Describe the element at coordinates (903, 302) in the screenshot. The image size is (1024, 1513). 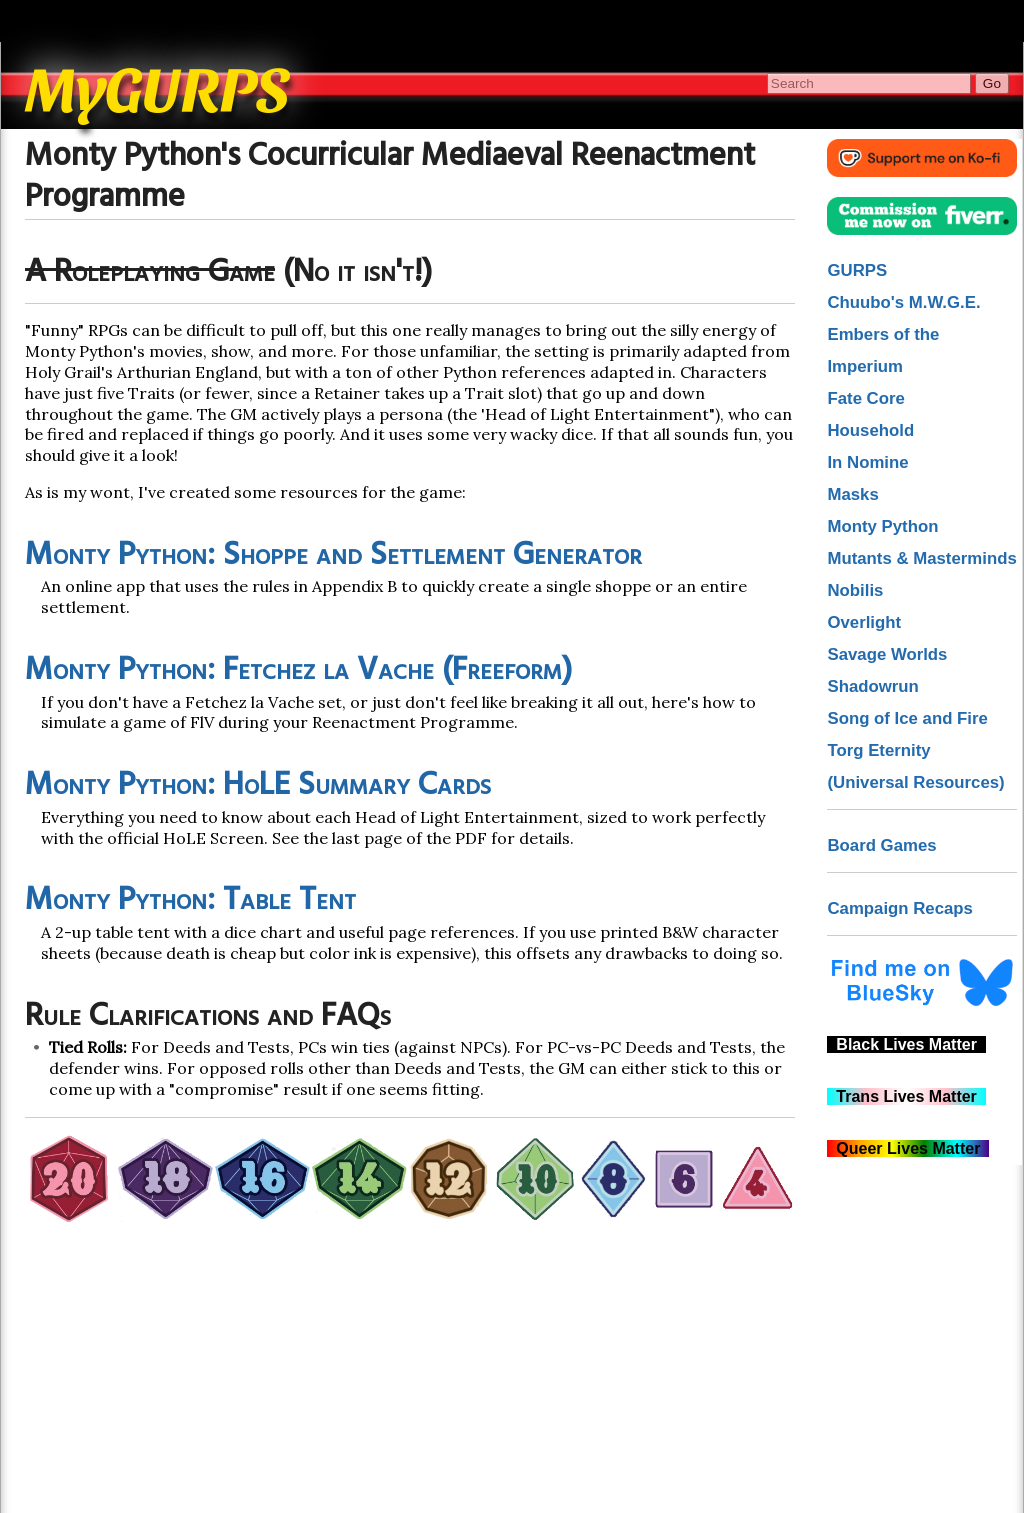
I see `Chuubo's M.W.G.E.` at that location.